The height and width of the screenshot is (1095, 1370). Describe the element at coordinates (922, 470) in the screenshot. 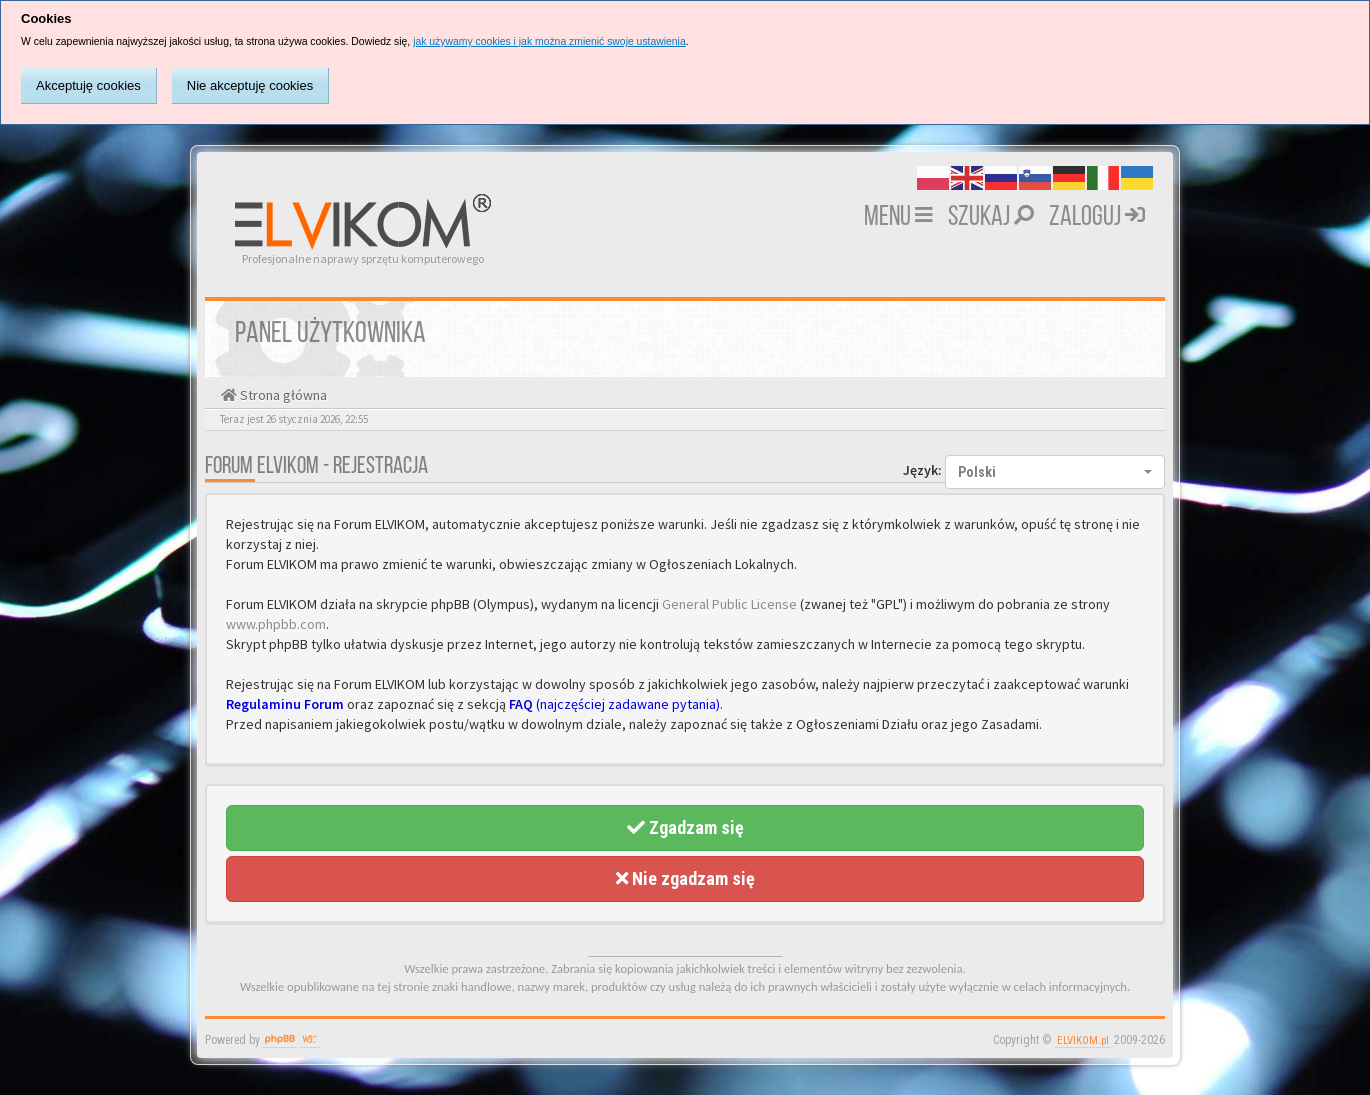

I see `Język:` at that location.